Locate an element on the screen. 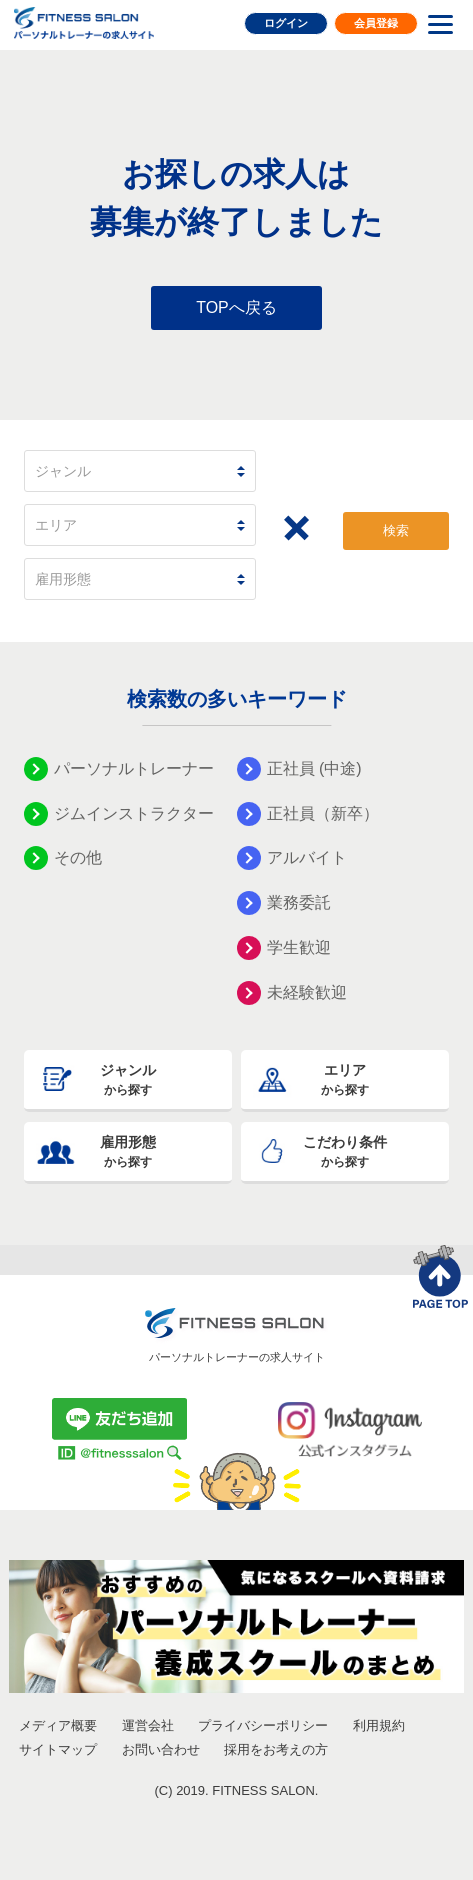 The width and height of the screenshot is (473, 1880). お問い合わせ is located at coordinates (161, 1749).